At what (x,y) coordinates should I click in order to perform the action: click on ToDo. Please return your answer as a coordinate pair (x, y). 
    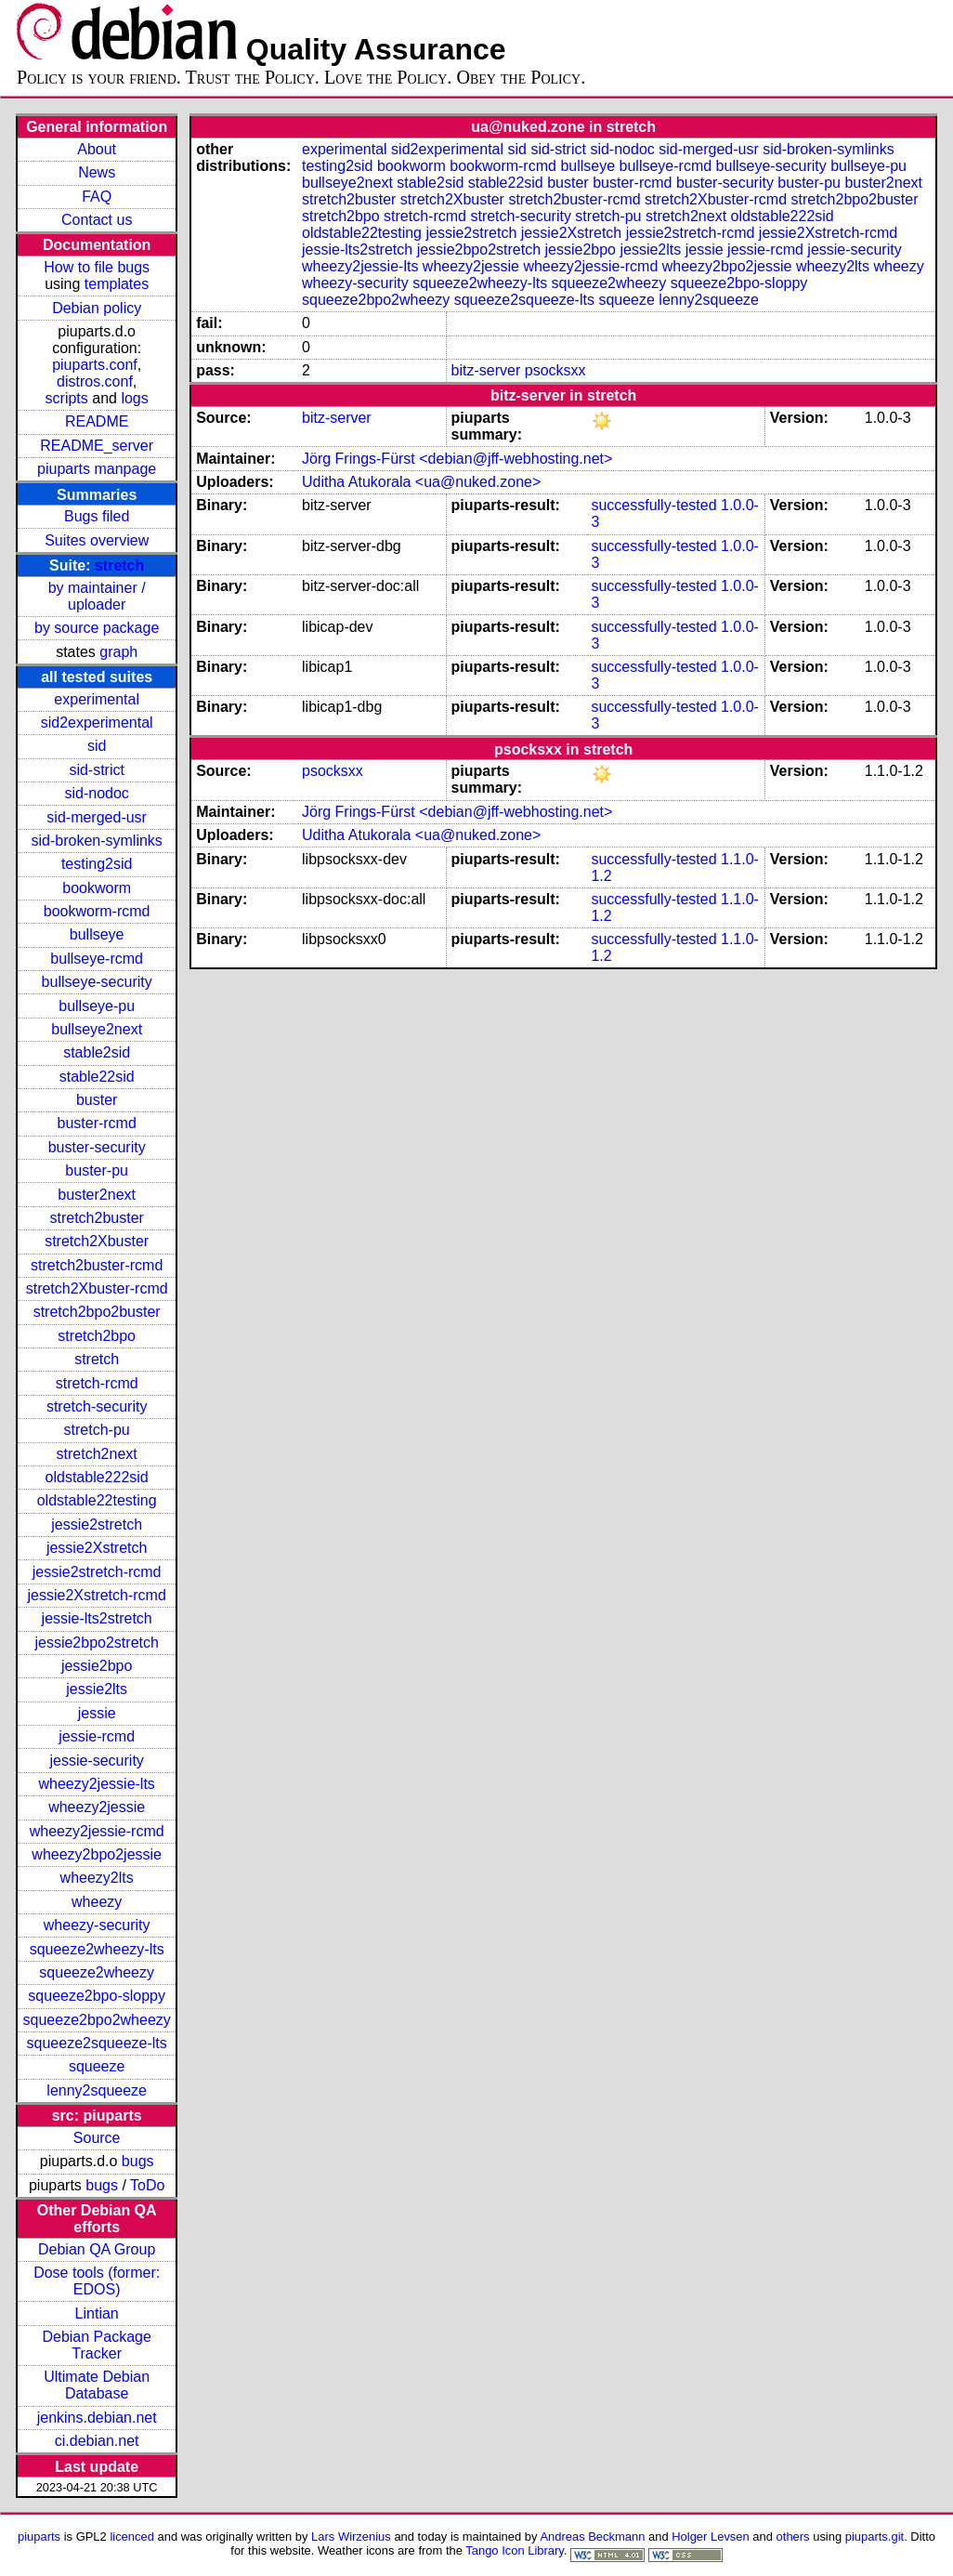
    Looking at the image, I should click on (147, 2185).